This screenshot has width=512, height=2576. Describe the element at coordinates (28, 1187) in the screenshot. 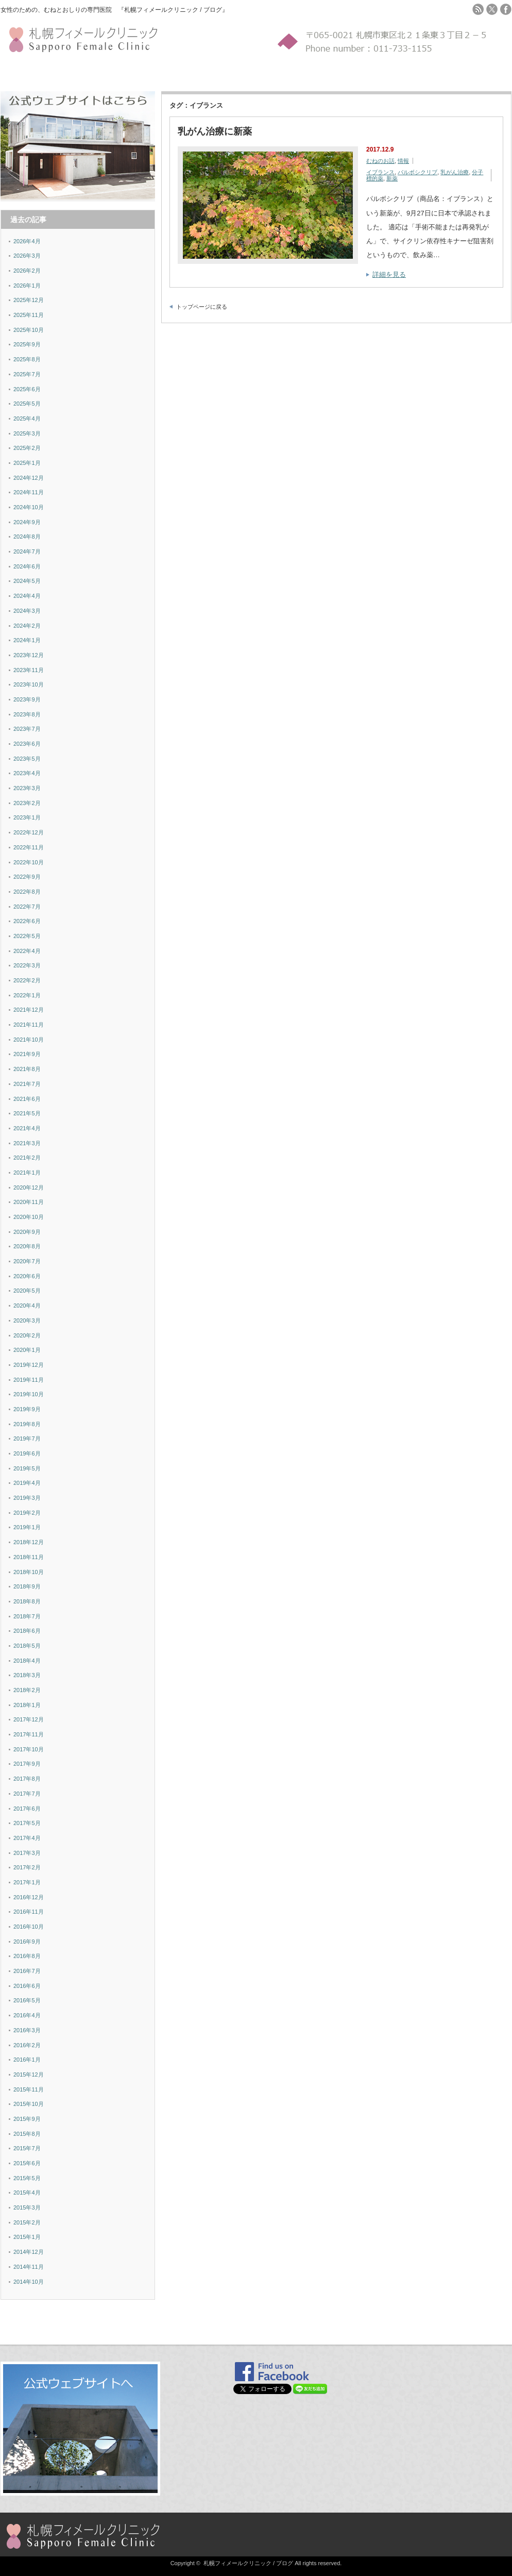

I see `2020年12月` at that location.